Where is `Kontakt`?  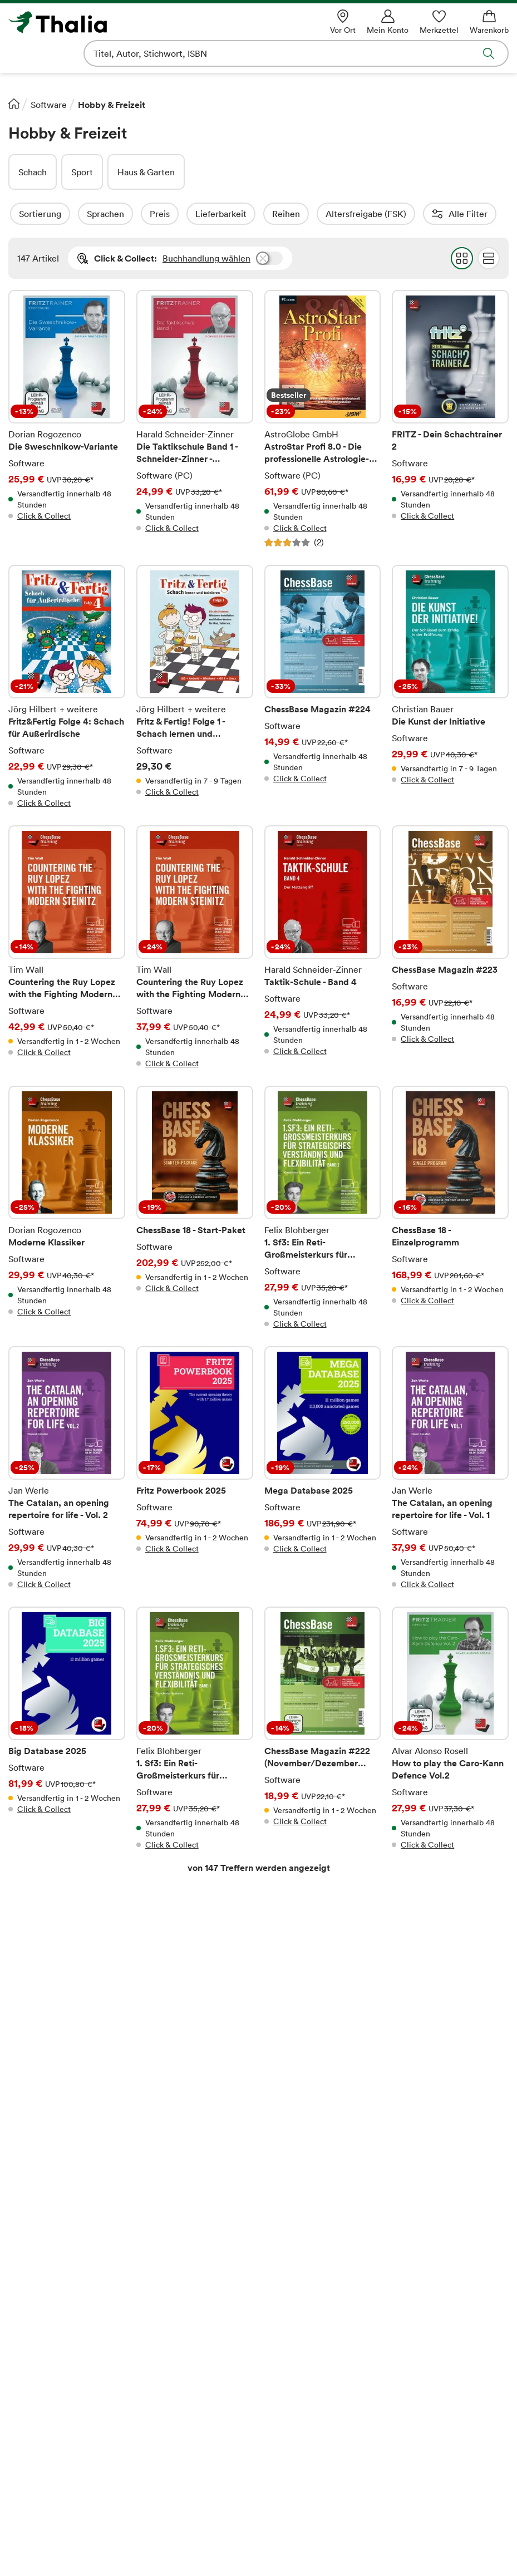
Kontakt is located at coordinates (407, 2306).